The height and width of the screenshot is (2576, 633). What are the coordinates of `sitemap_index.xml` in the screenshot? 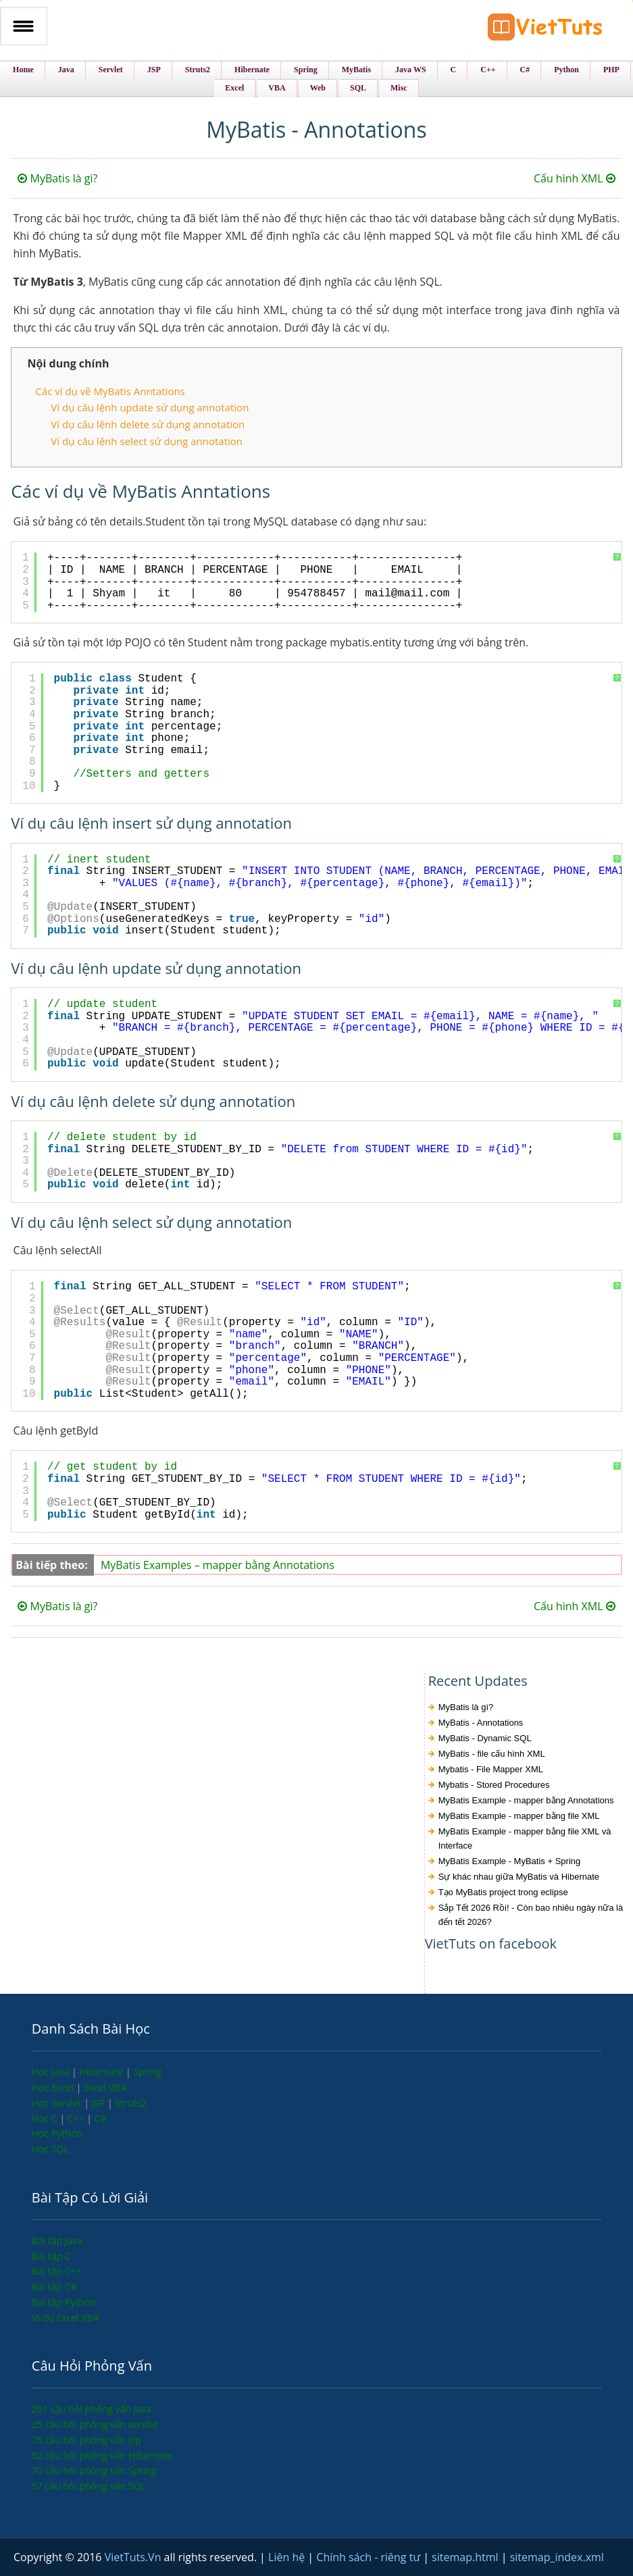 It's located at (557, 2557).